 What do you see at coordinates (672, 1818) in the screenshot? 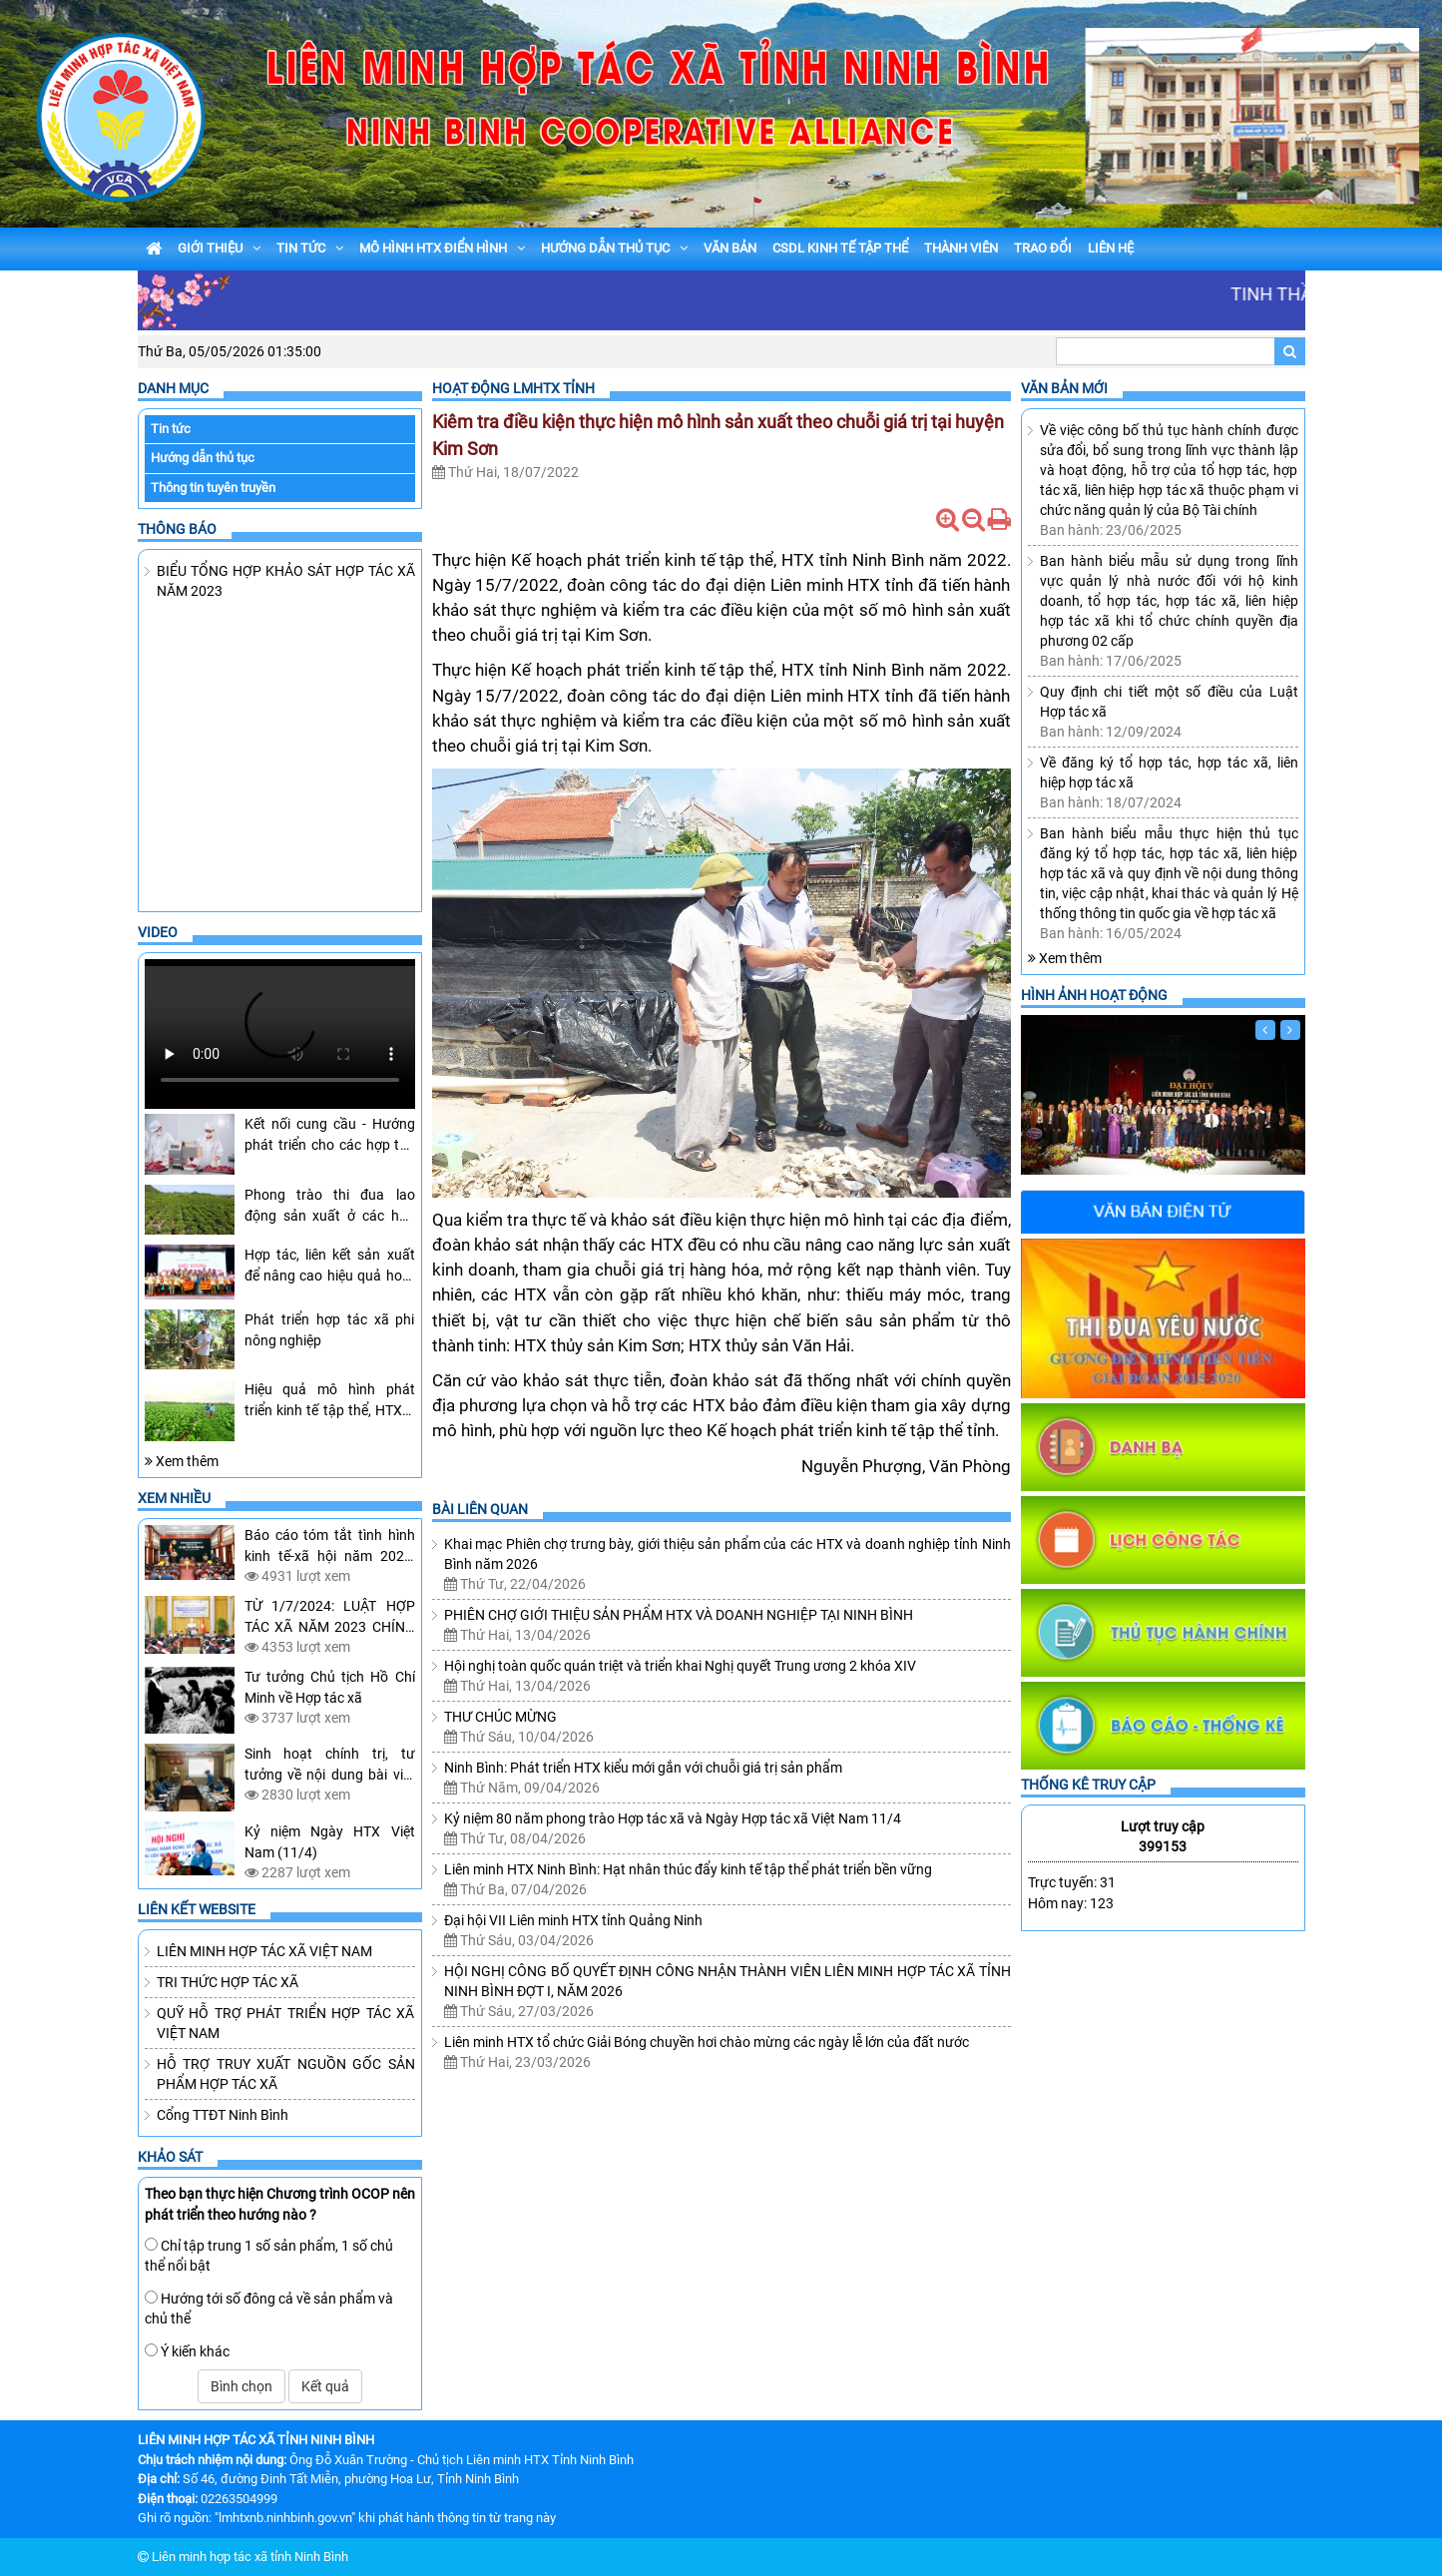
I see `Kỷ niệm 80 năm phong trào Hợp tác xã và Ngày Hợp tác xã Việt Nam 11/4` at bounding box center [672, 1818].